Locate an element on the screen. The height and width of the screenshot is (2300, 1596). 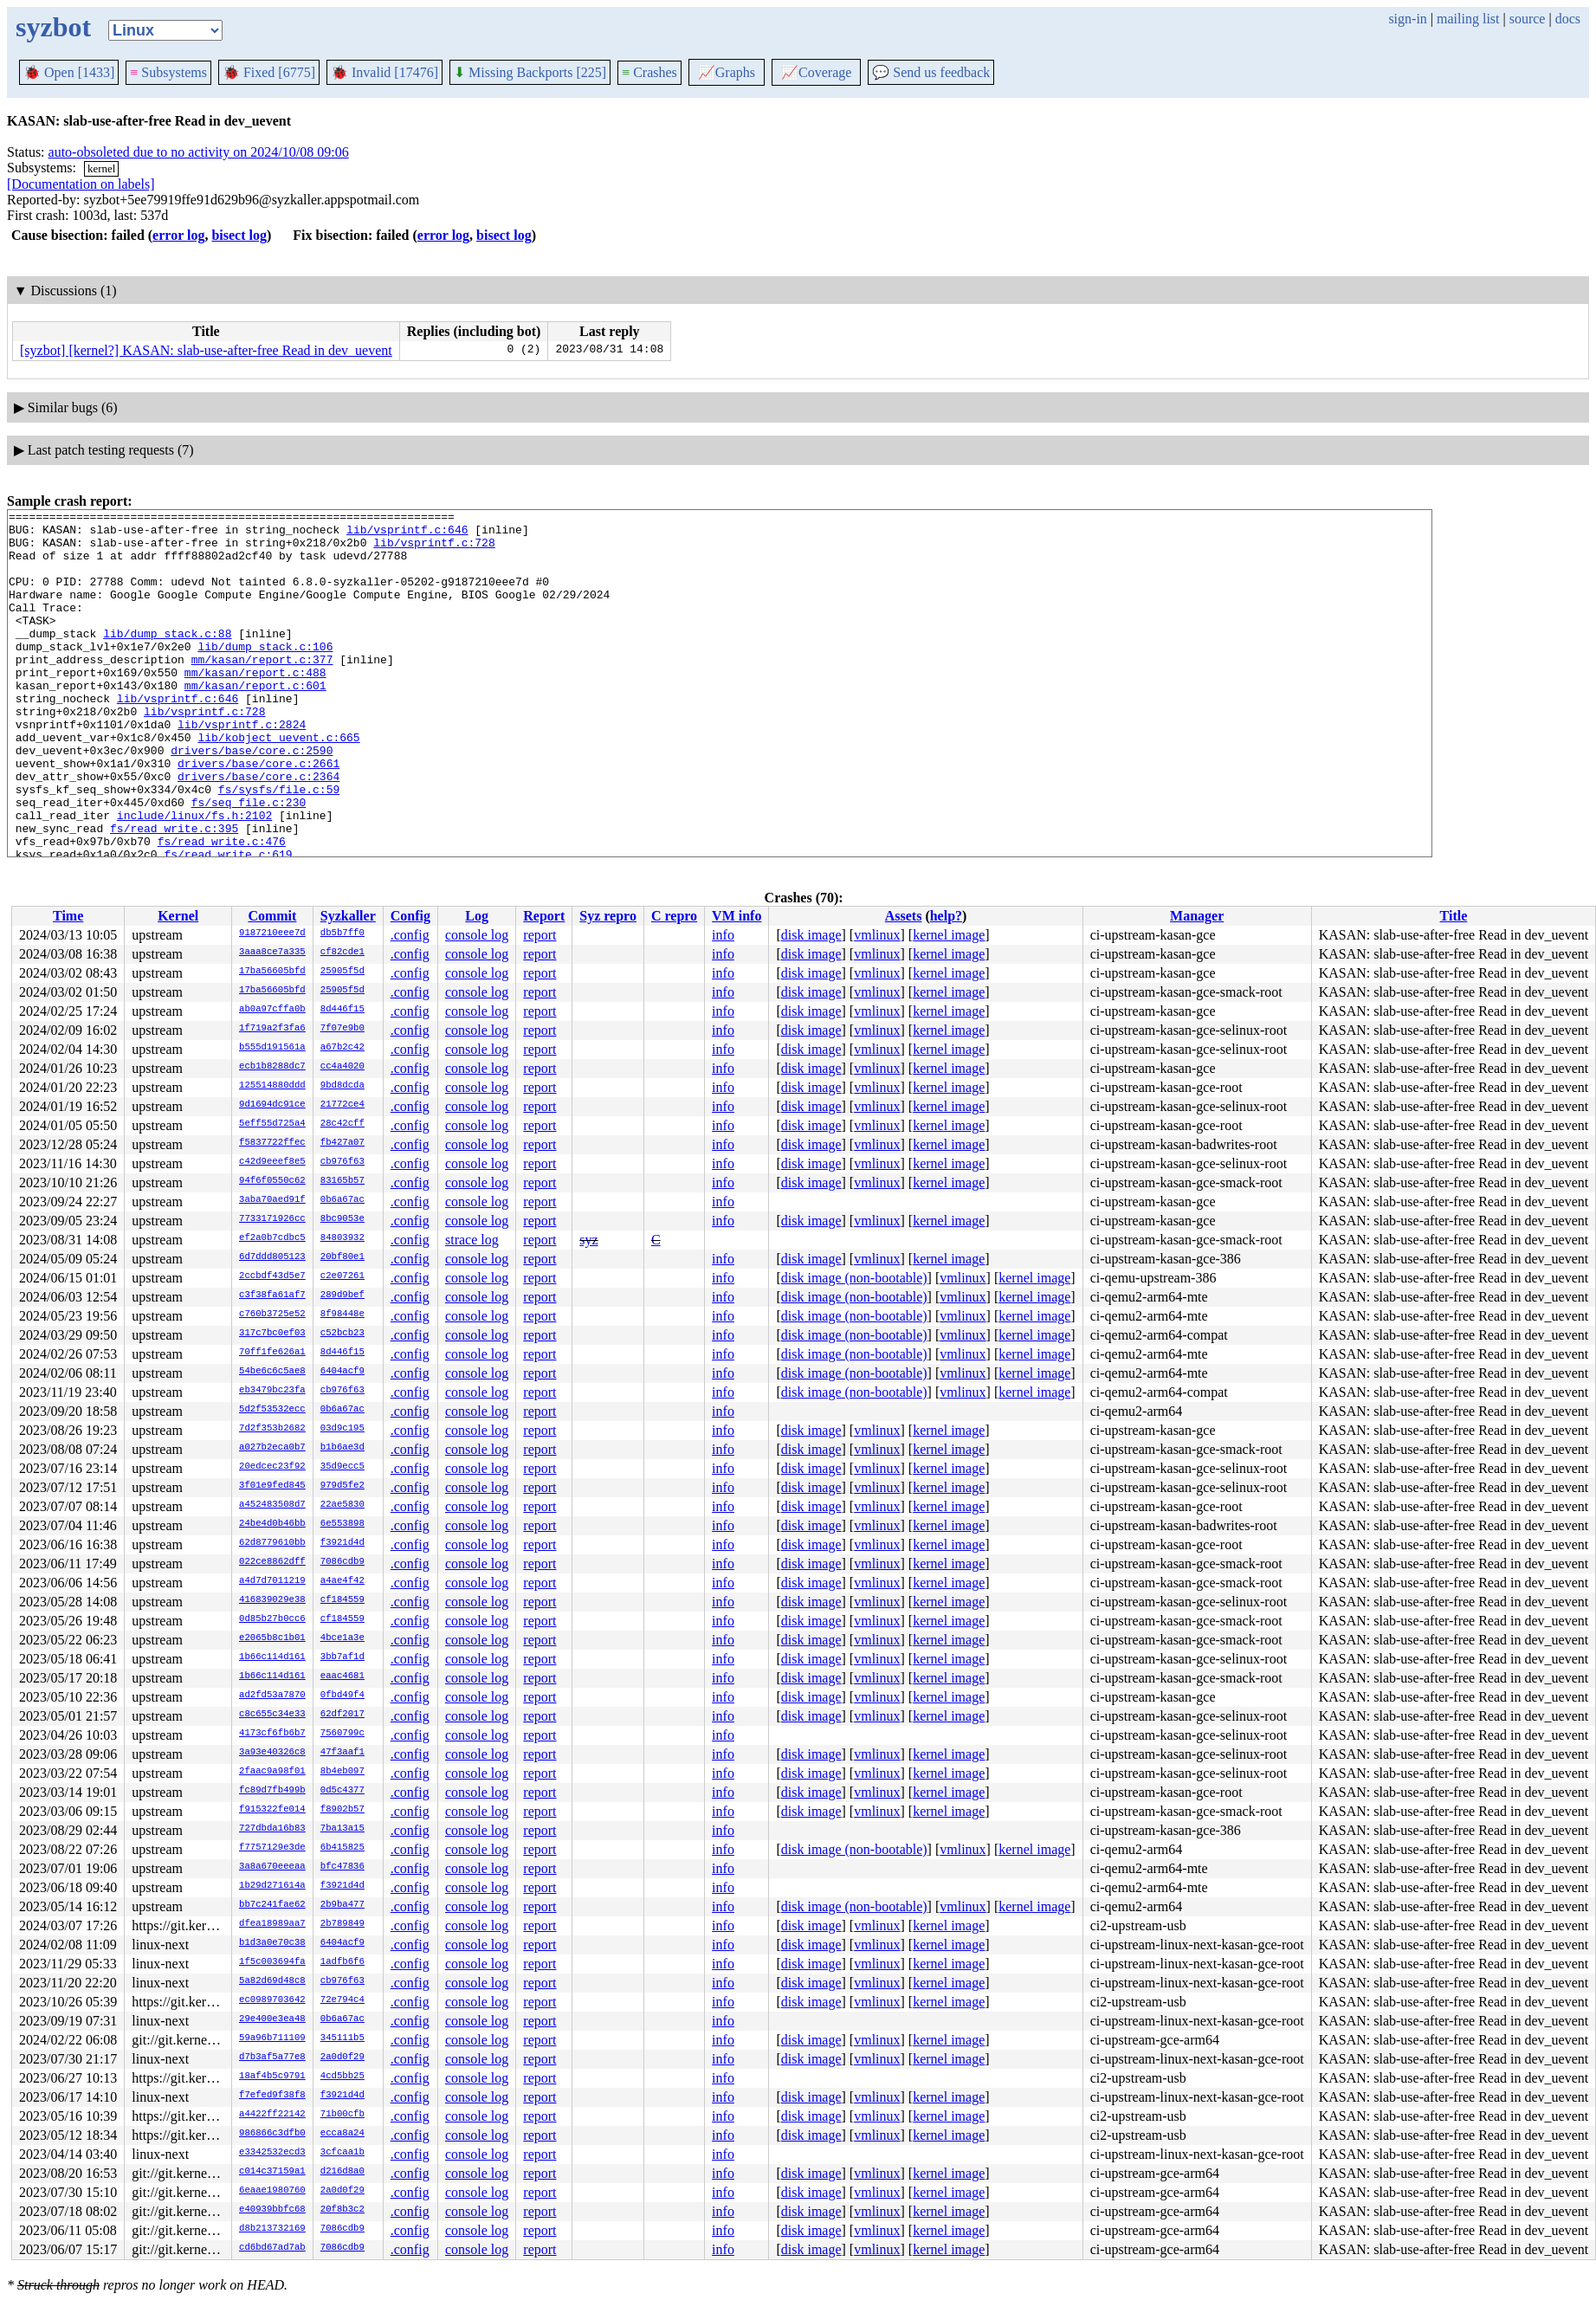
7d2f353b2682 is located at coordinates (272, 1429).